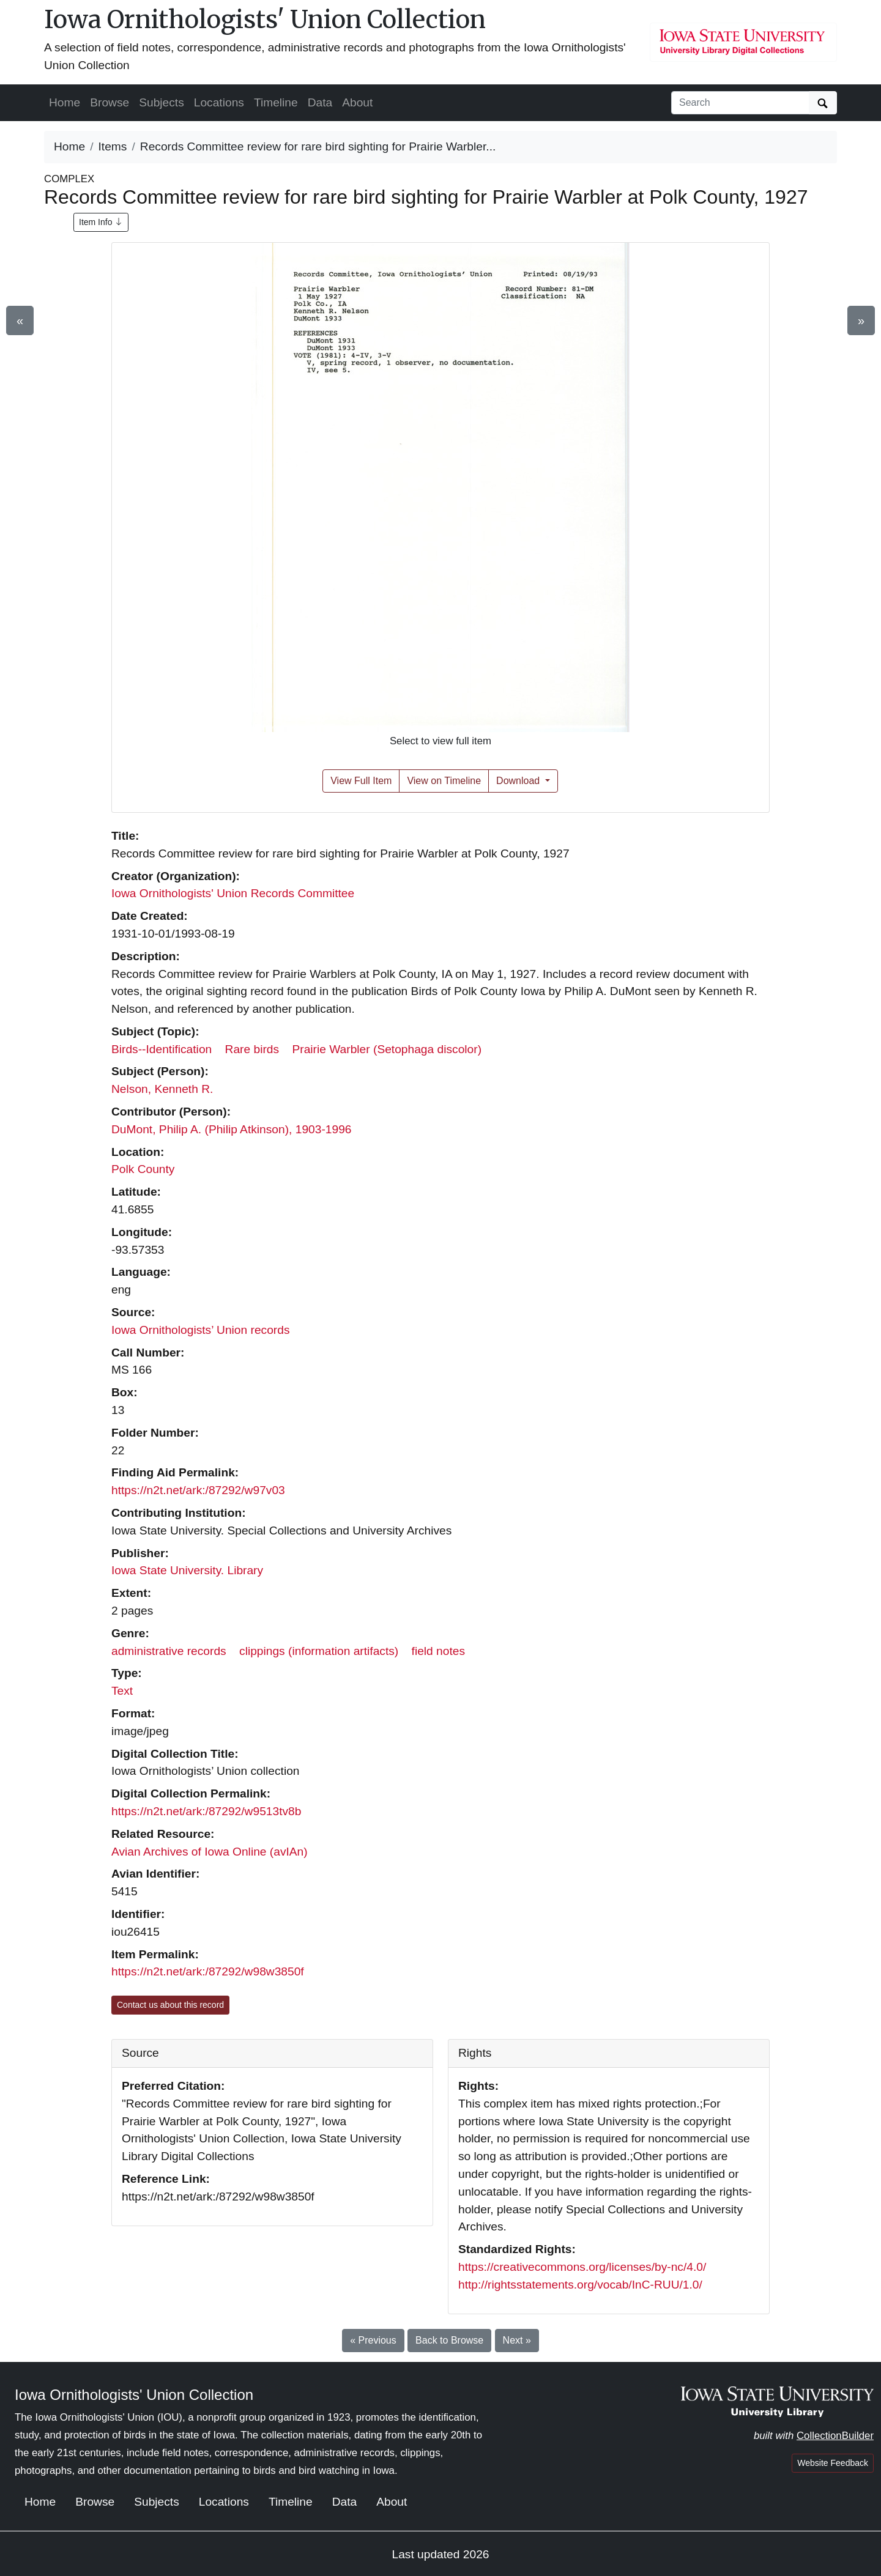 The height and width of the screenshot is (2576, 881). I want to click on Subjects, so click(161, 102).